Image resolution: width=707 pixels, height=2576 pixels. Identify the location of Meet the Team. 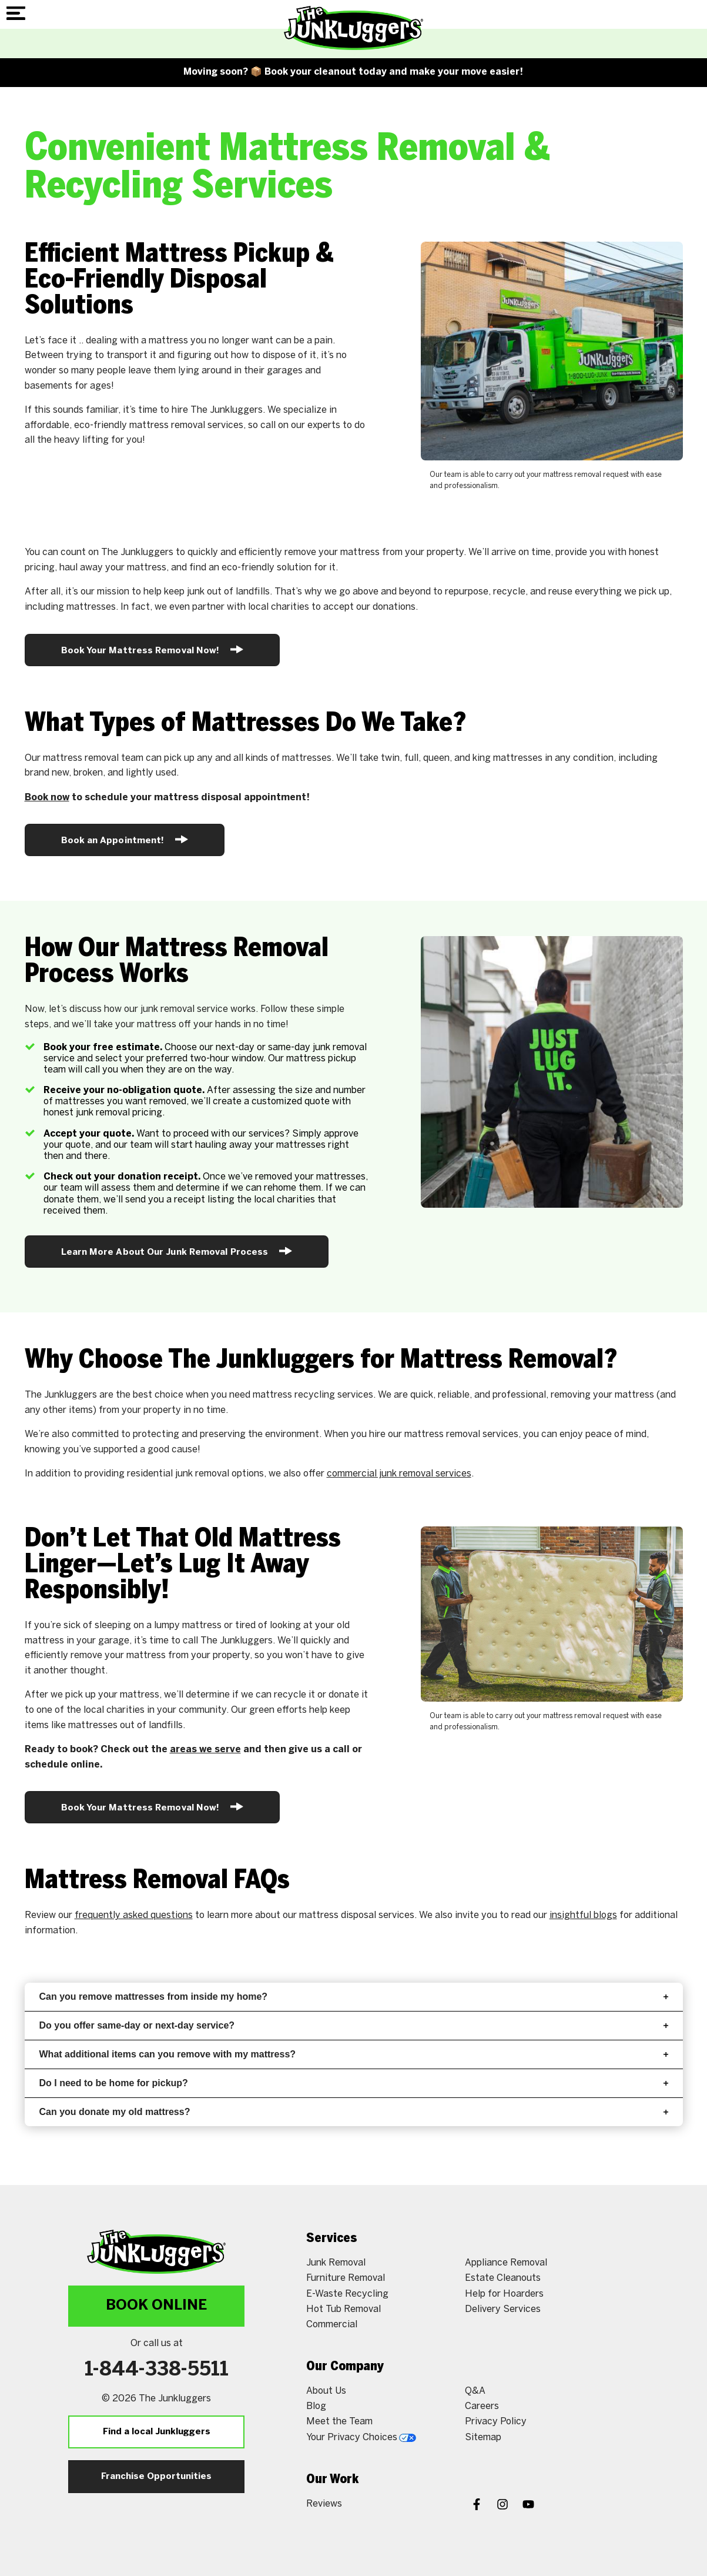
(339, 2421).